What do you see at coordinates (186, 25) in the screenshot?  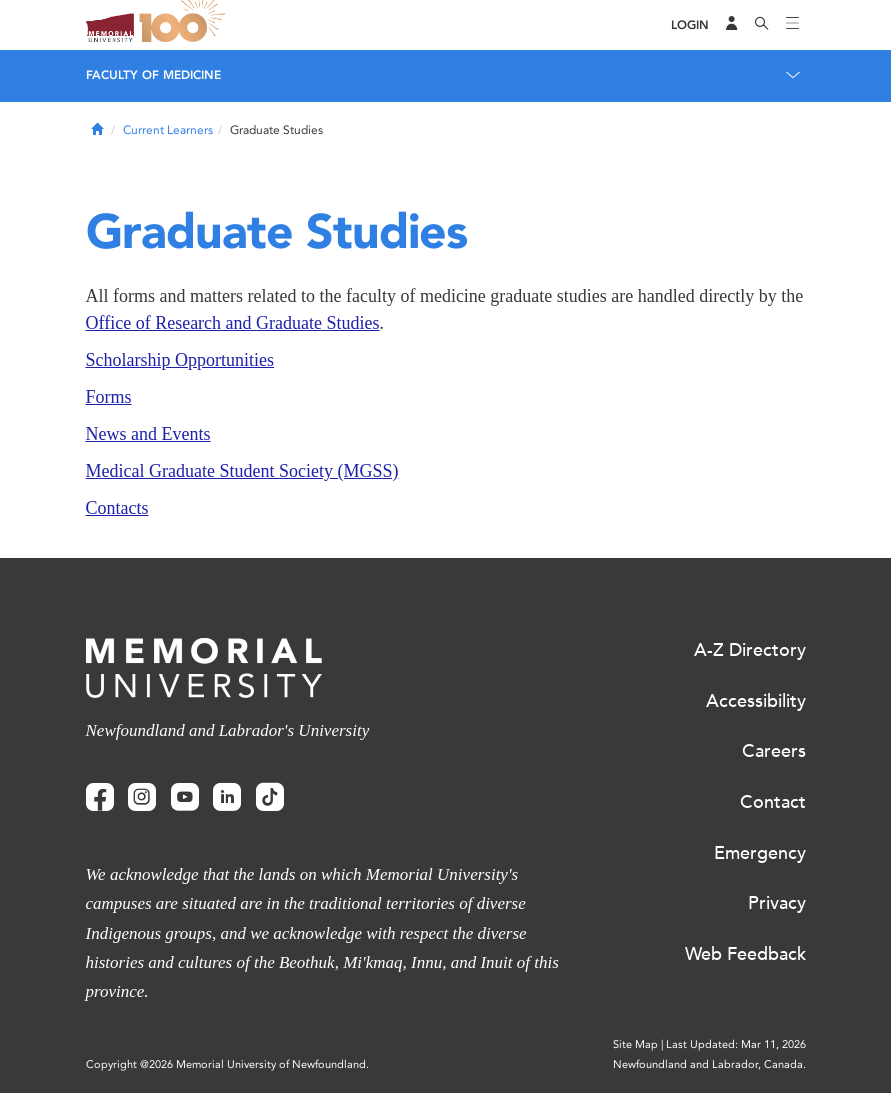 I see `100 site` at bounding box center [186, 25].